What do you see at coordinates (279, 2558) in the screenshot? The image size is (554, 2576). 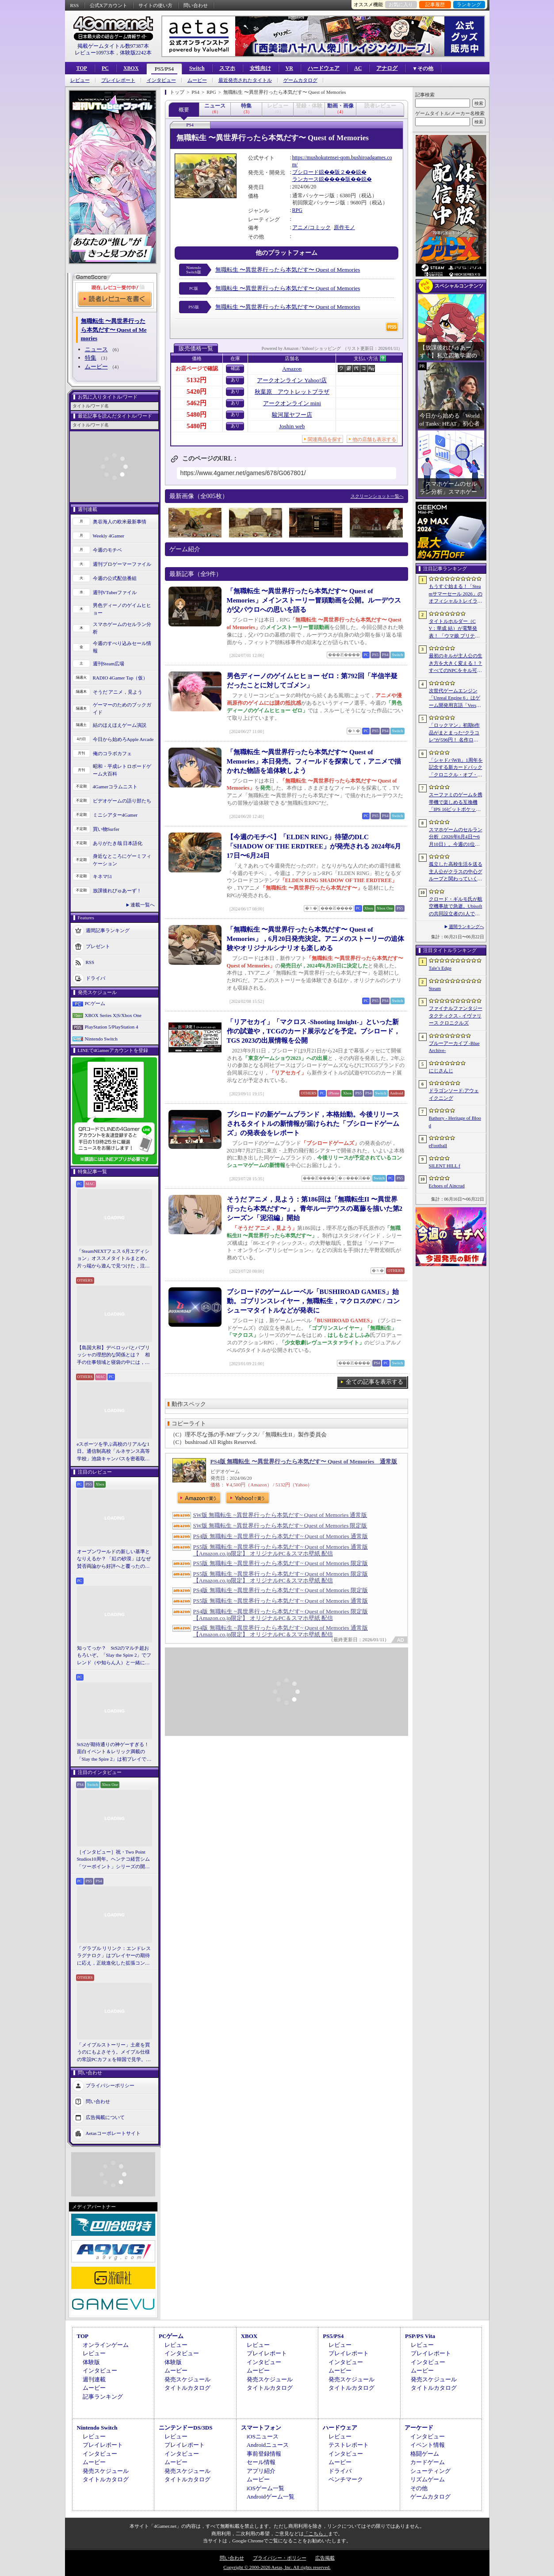 I see `プライバシー・ポリシー` at bounding box center [279, 2558].